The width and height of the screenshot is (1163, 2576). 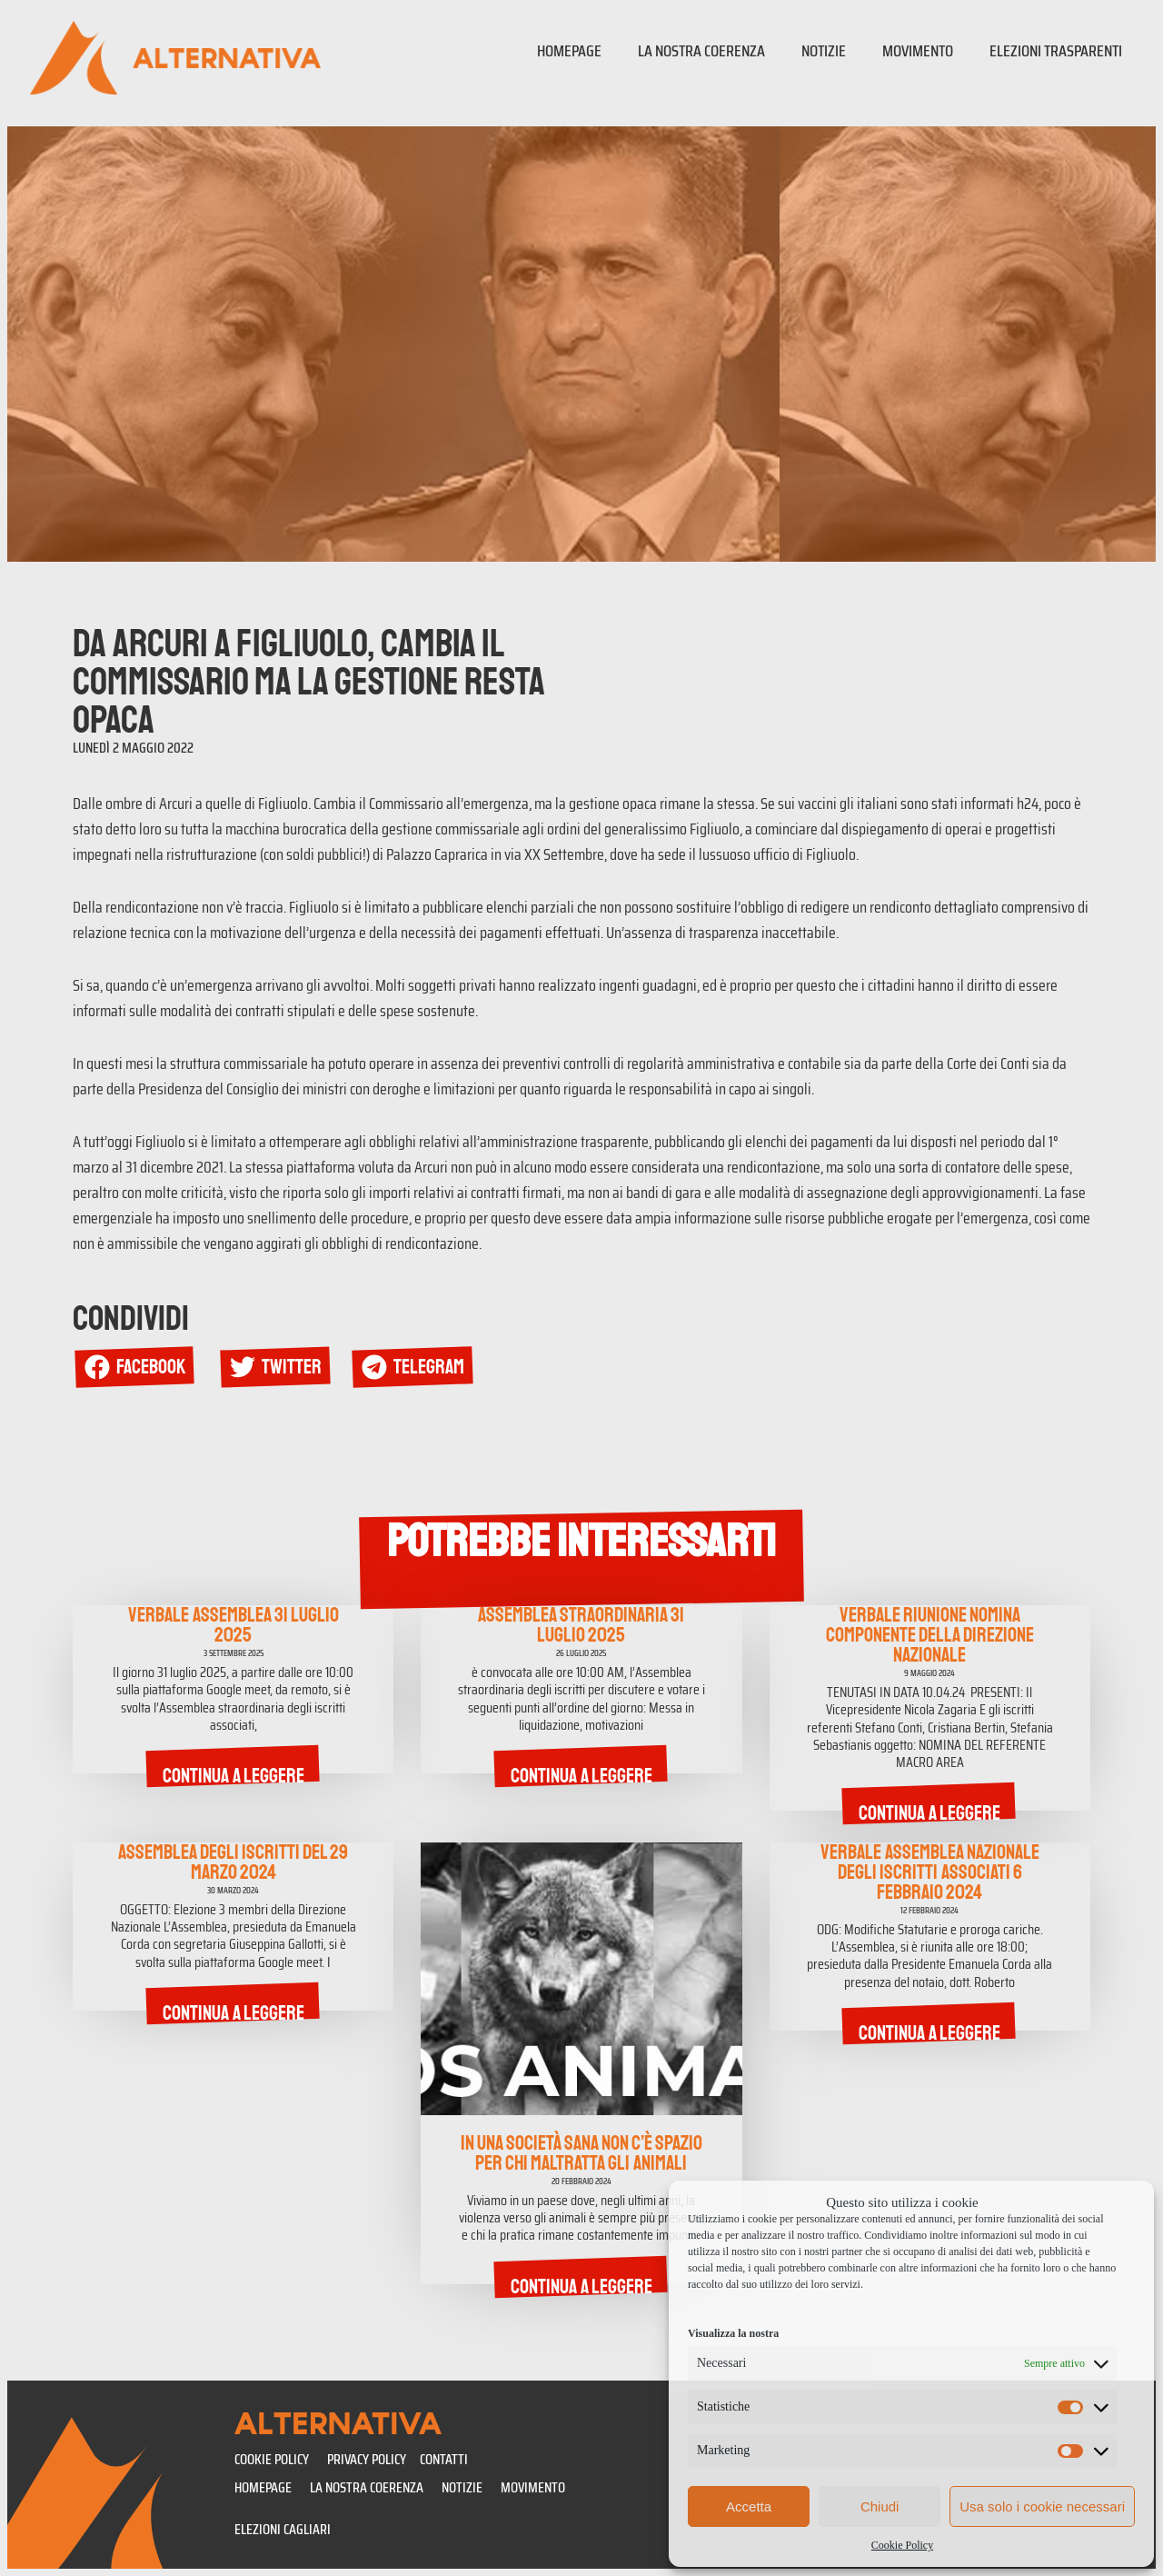 What do you see at coordinates (282, 2529) in the screenshot?
I see `Elezioni Cagliari` at bounding box center [282, 2529].